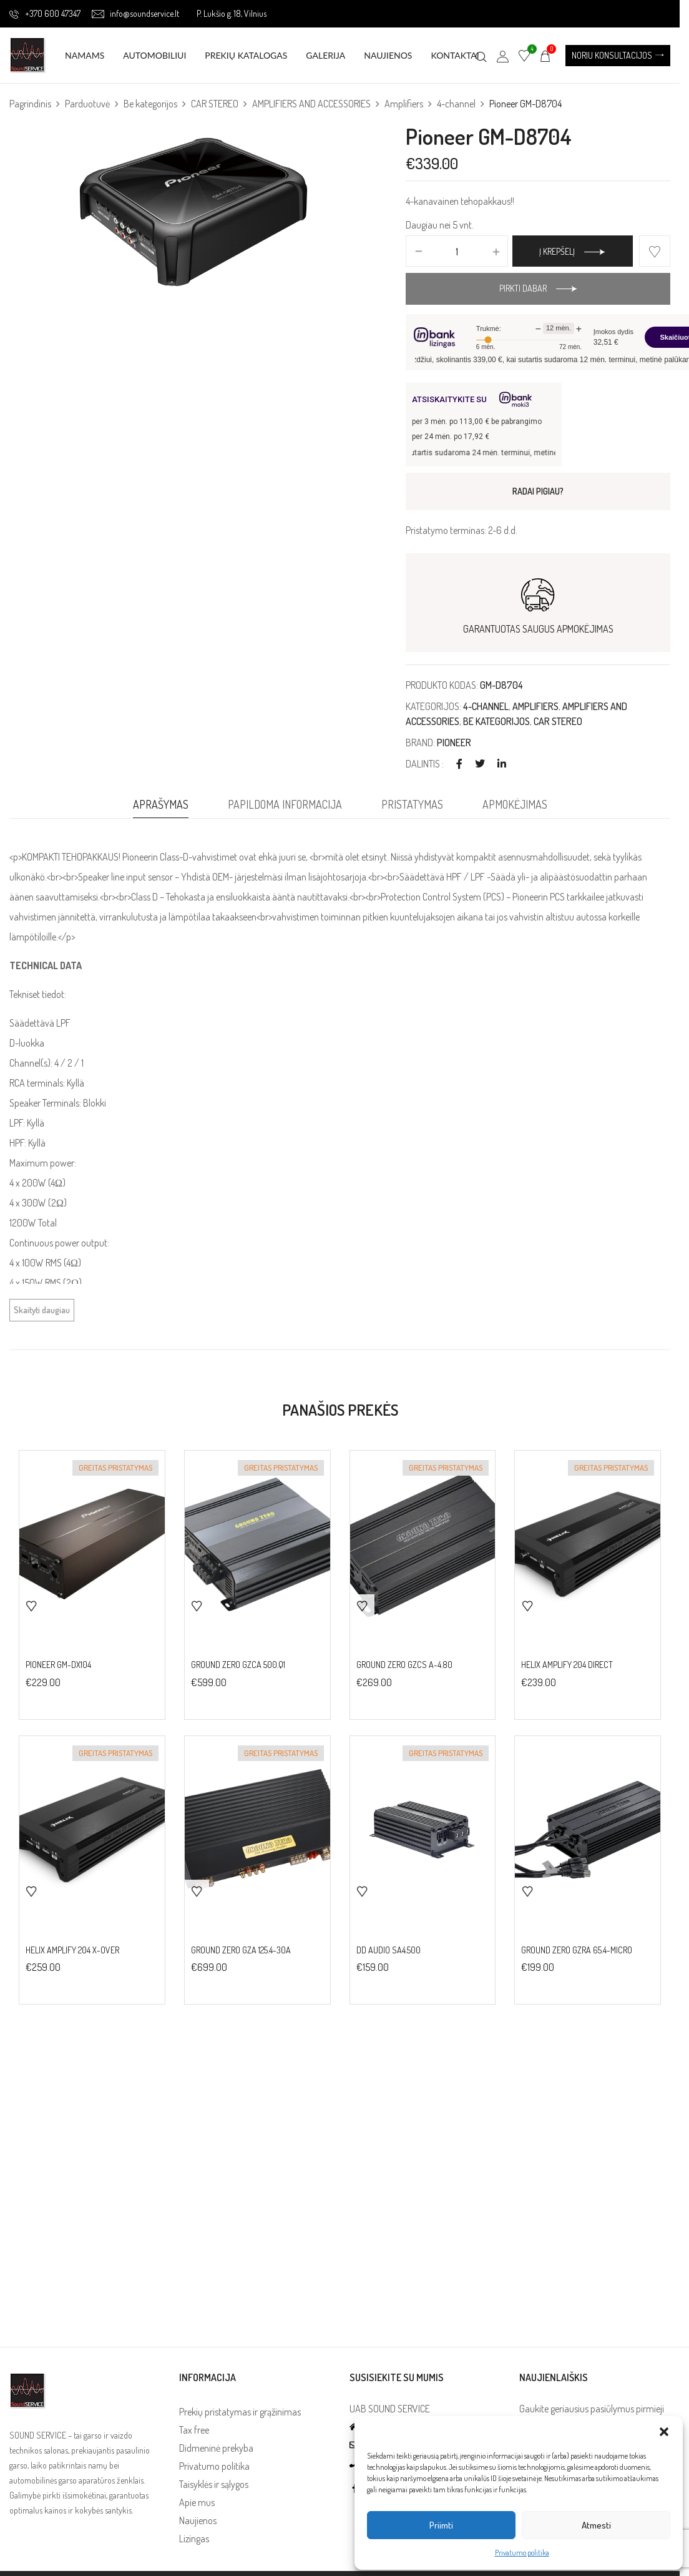 This screenshot has height=2576, width=689. Describe the element at coordinates (285, 804) in the screenshot. I see `Papildoma informacija` at that location.